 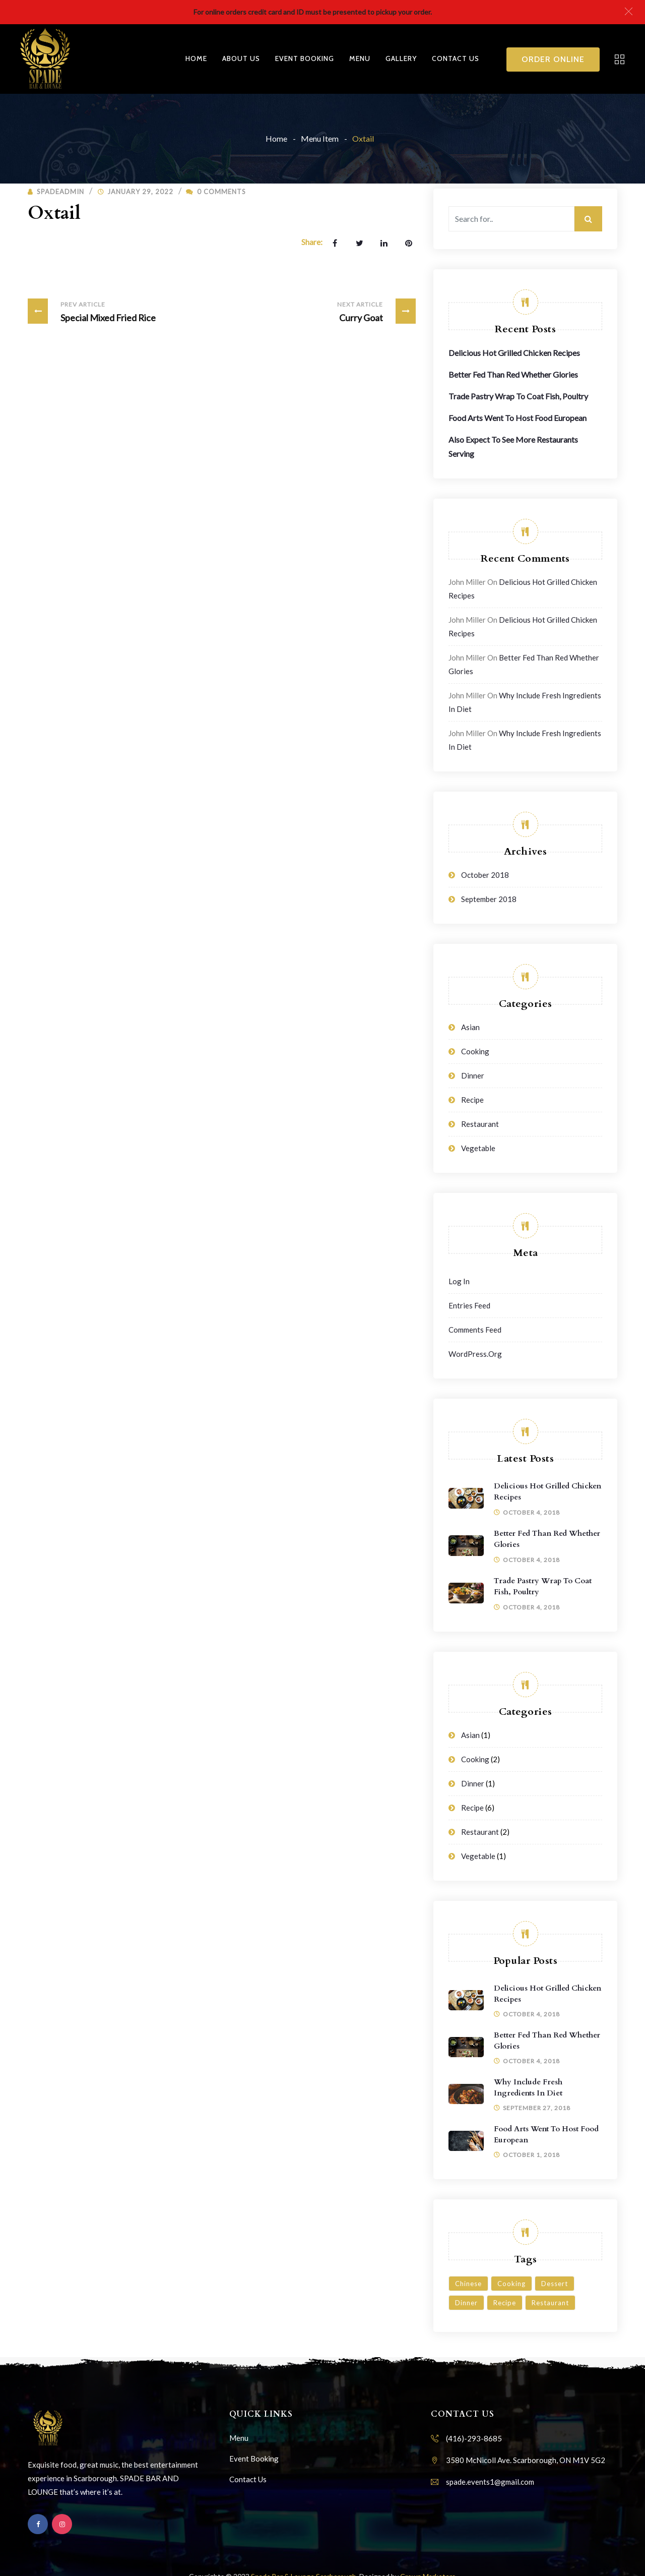 I want to click on About Us, so click(x=241, y=58).